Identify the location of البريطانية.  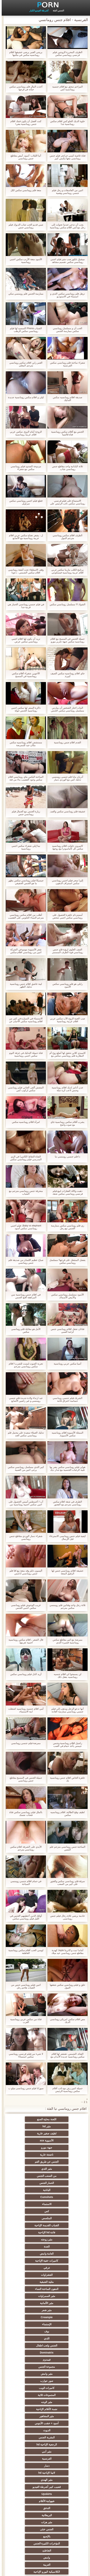
(63, 2317).